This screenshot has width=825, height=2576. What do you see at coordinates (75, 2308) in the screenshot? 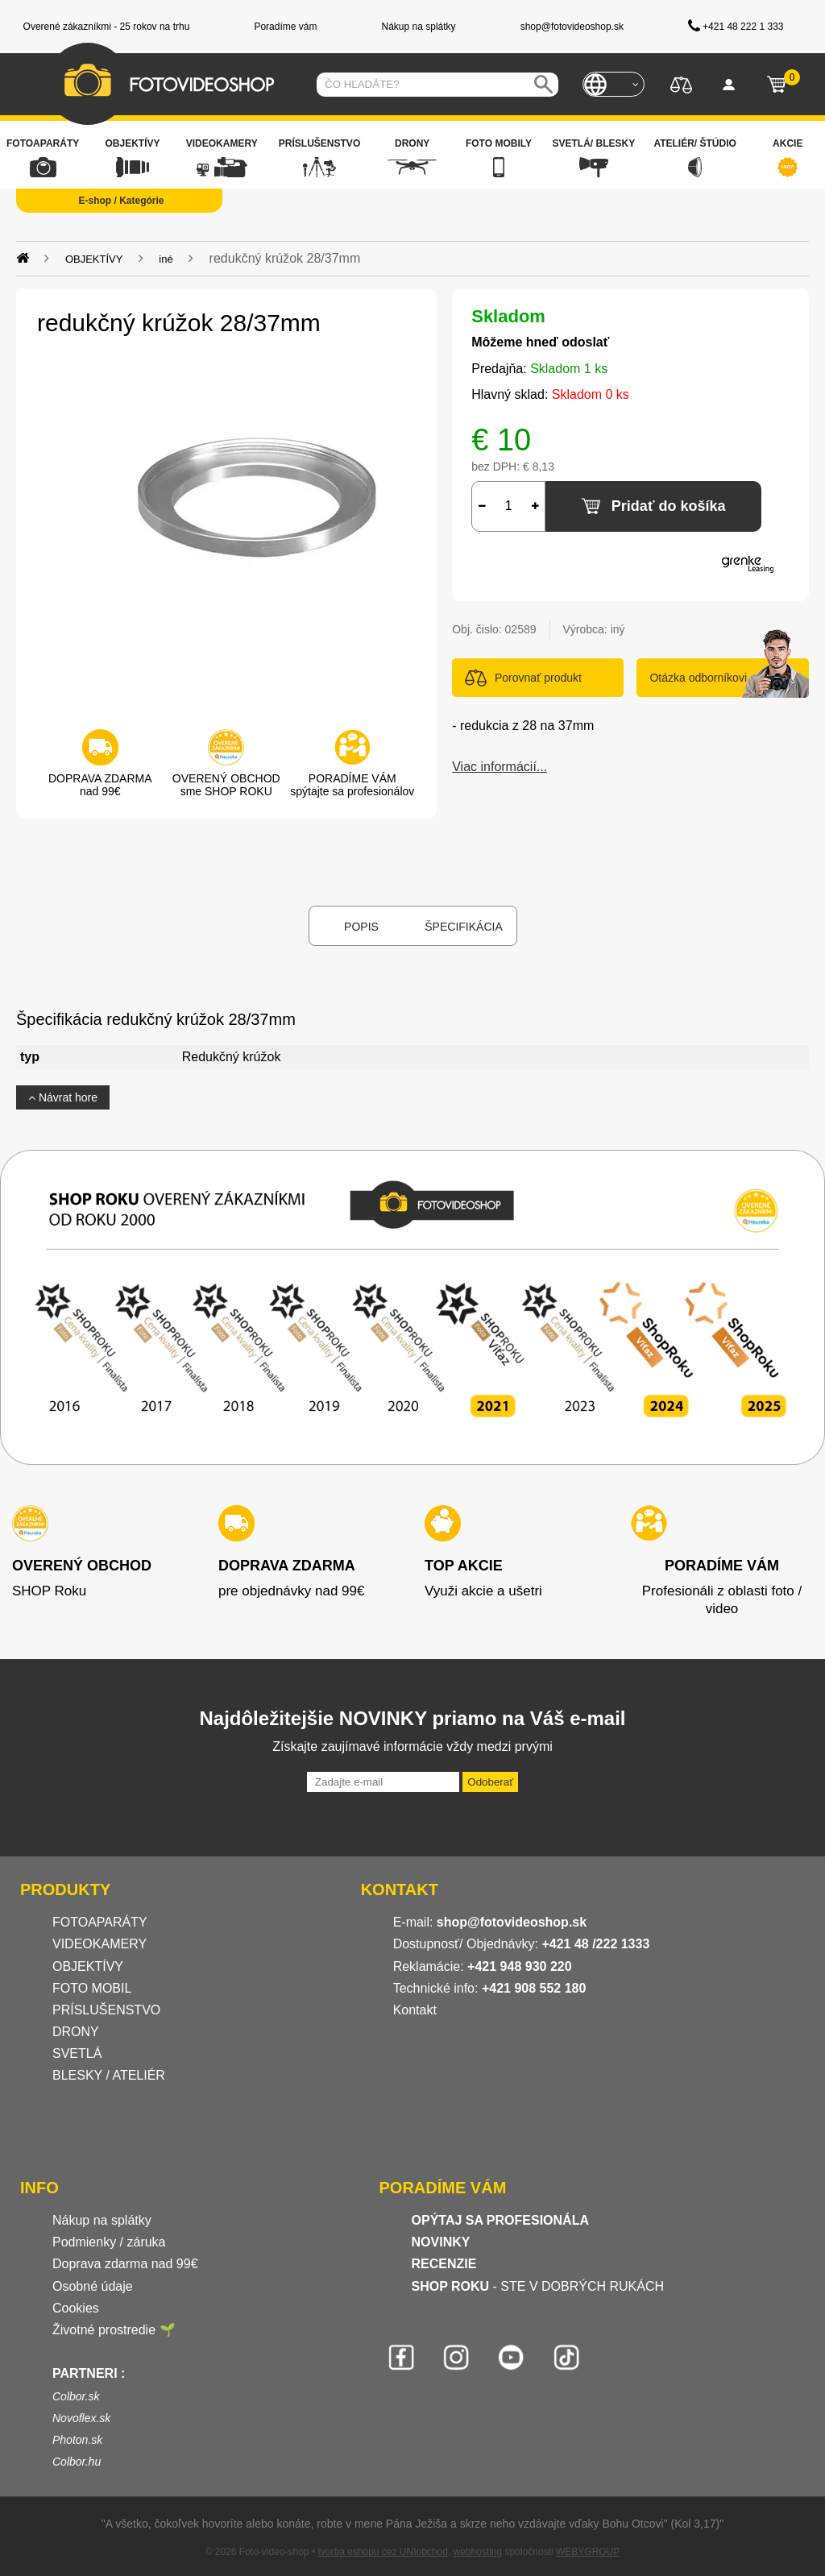
I see `Cookies` at bounding box center [75, 2308].